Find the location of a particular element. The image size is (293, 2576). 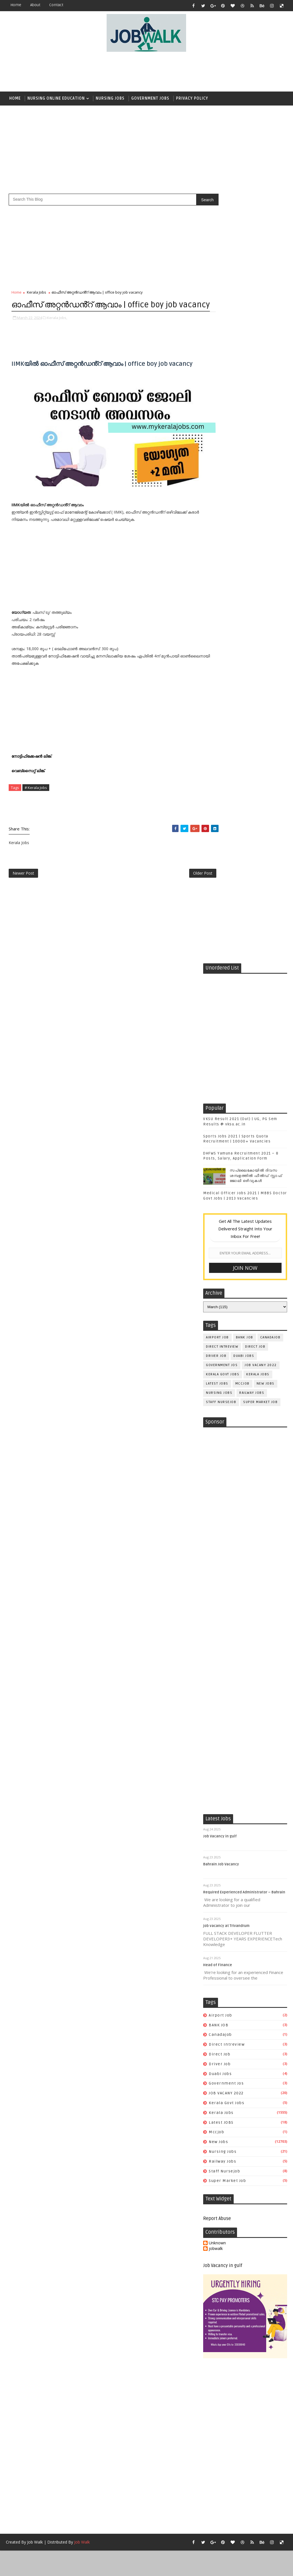

[Advertisement] is located at coordinates (146, 72).